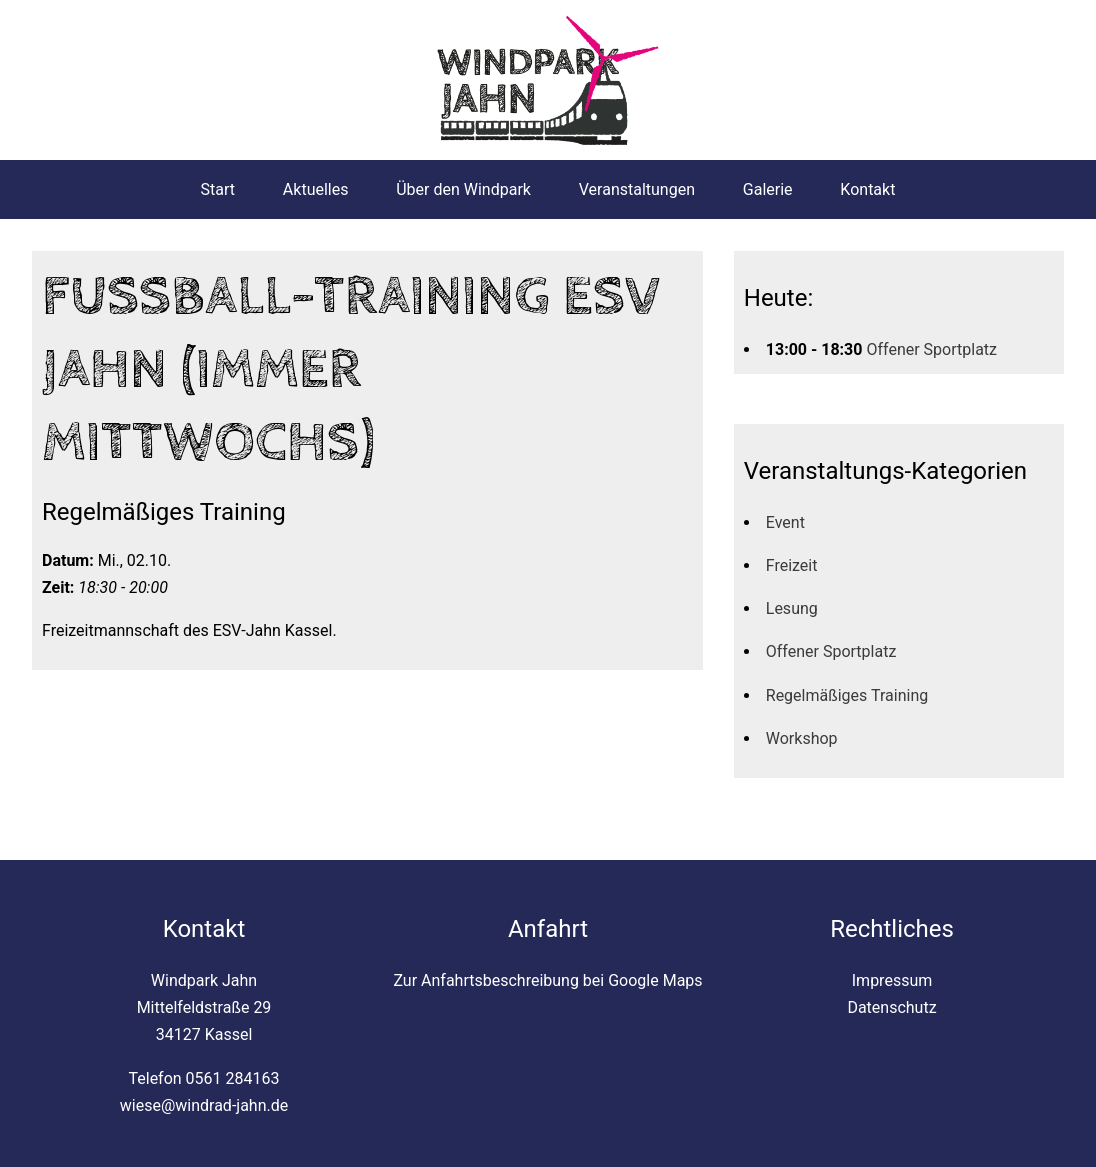 This screenshot has height=1167, width=1096. What do you see at coordinates (637, 189) in the screenshot?
I see `Veranstaltungen` at bounding box center [637, 189].